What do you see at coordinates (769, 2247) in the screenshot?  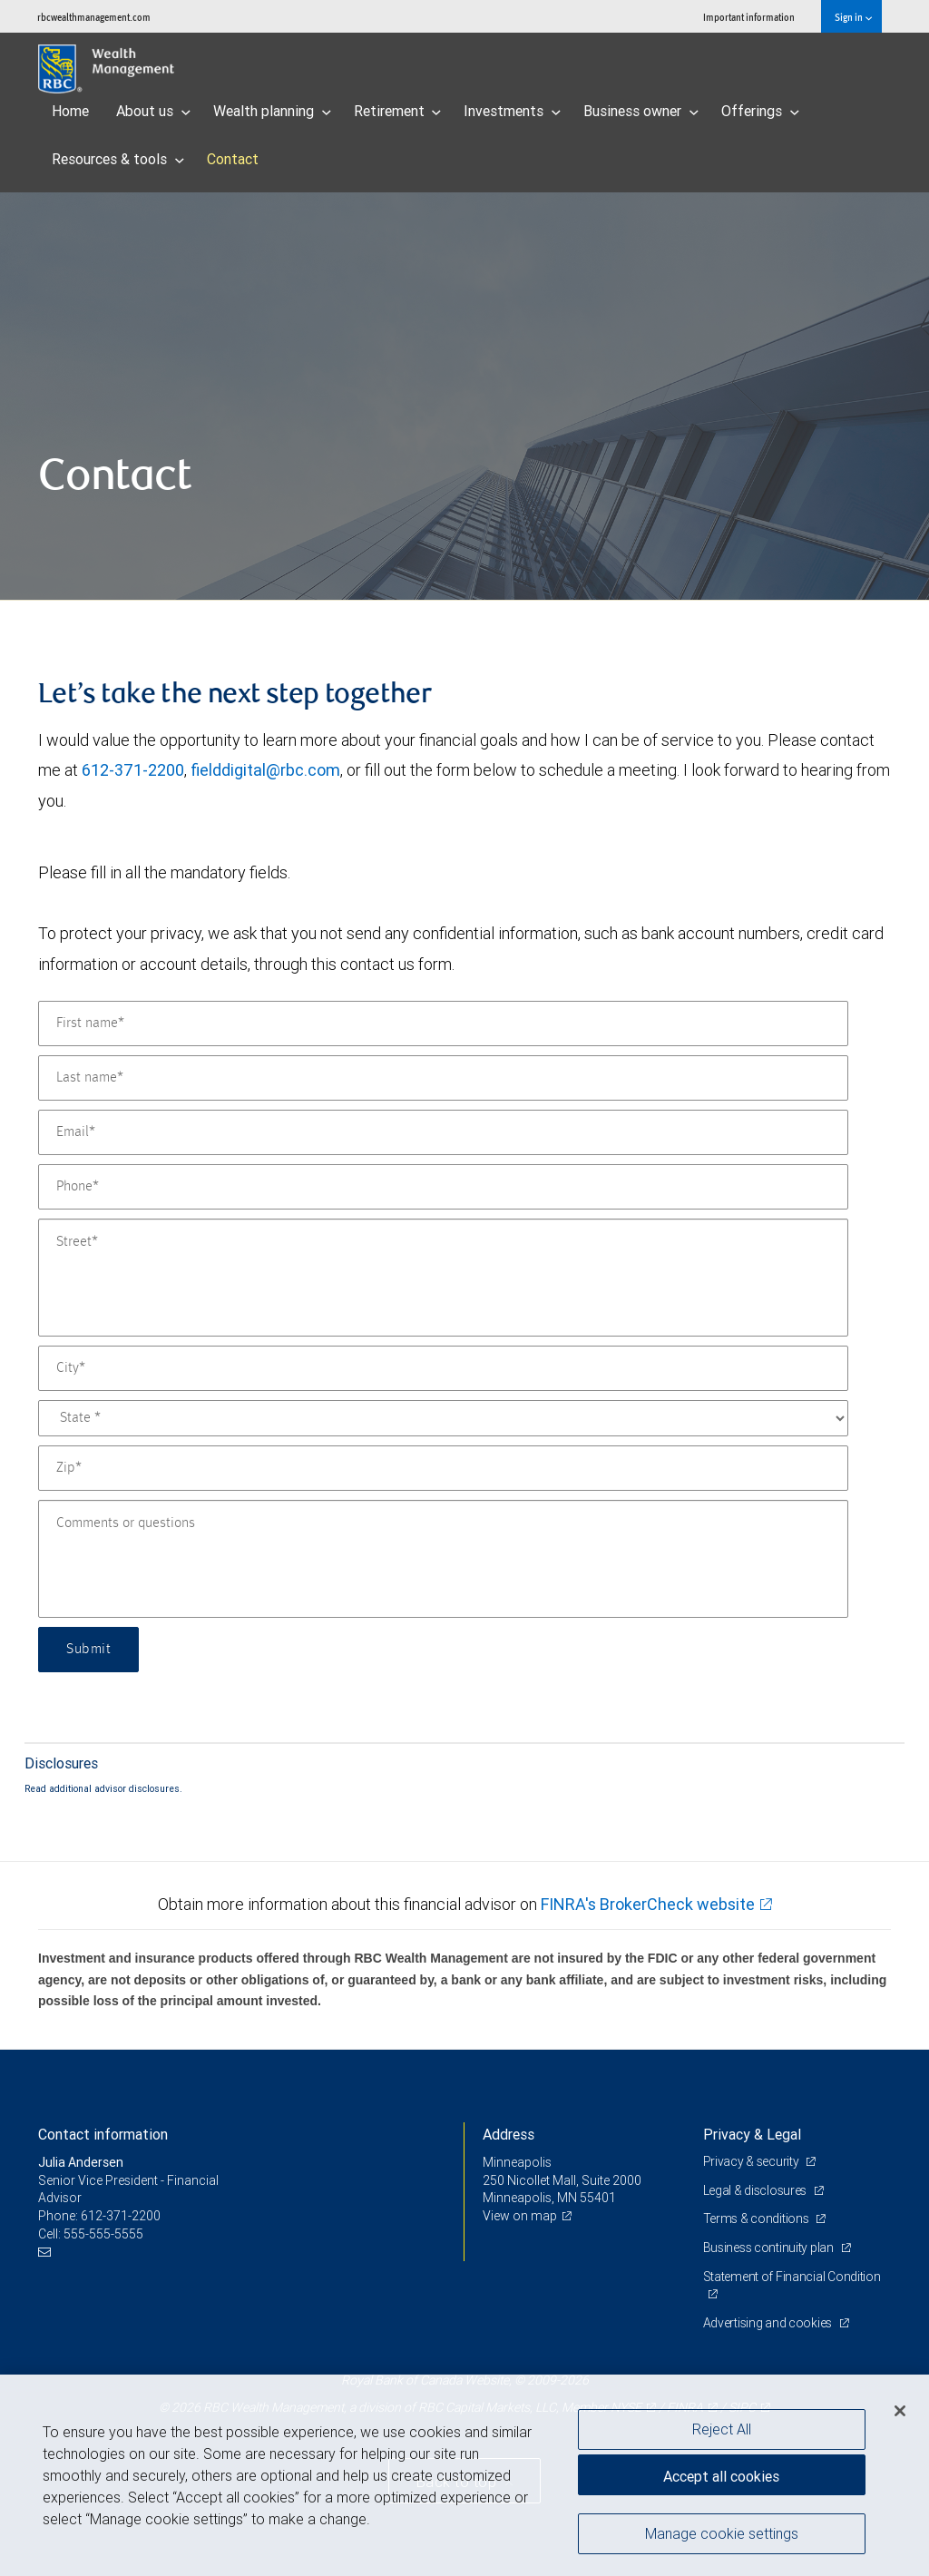 I see `Business continuity plan` at bounding box center [769, 2247].